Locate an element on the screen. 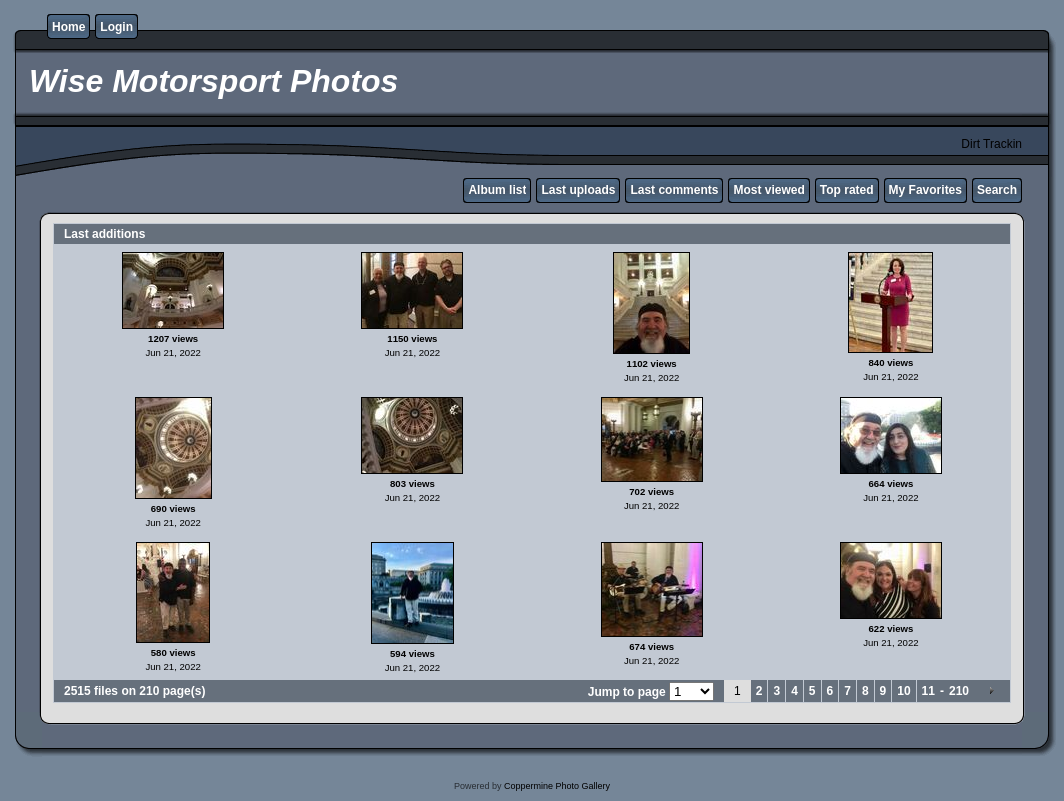 Image resolution: width=1064 pixels, height=801 pixels. Last uploads is located at coordinates (578, 190).